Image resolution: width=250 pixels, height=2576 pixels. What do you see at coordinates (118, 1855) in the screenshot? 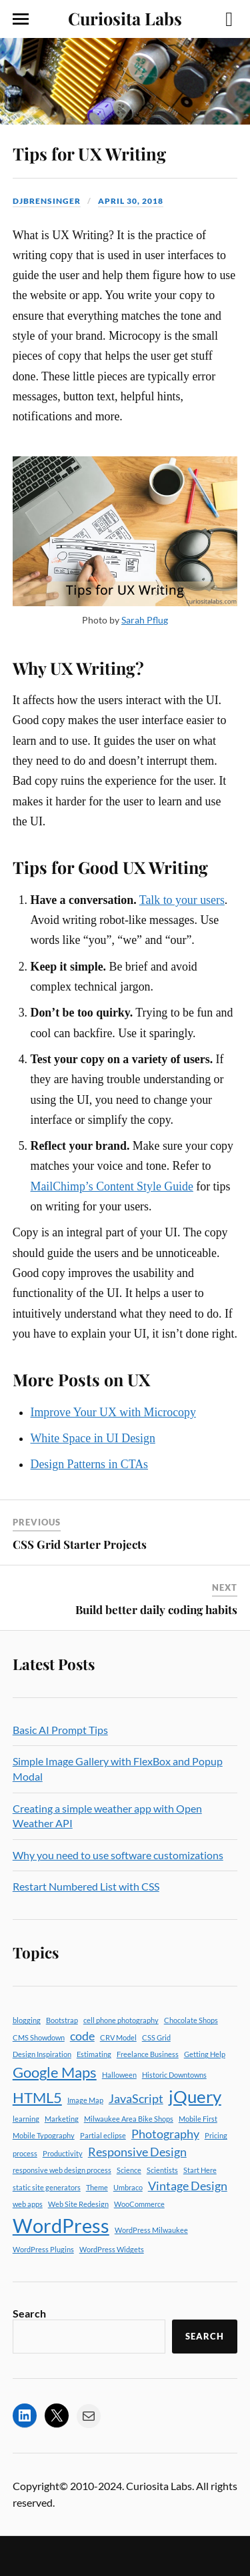
I see `Why you need to use software customizations` at bounding box center [118, 1855].